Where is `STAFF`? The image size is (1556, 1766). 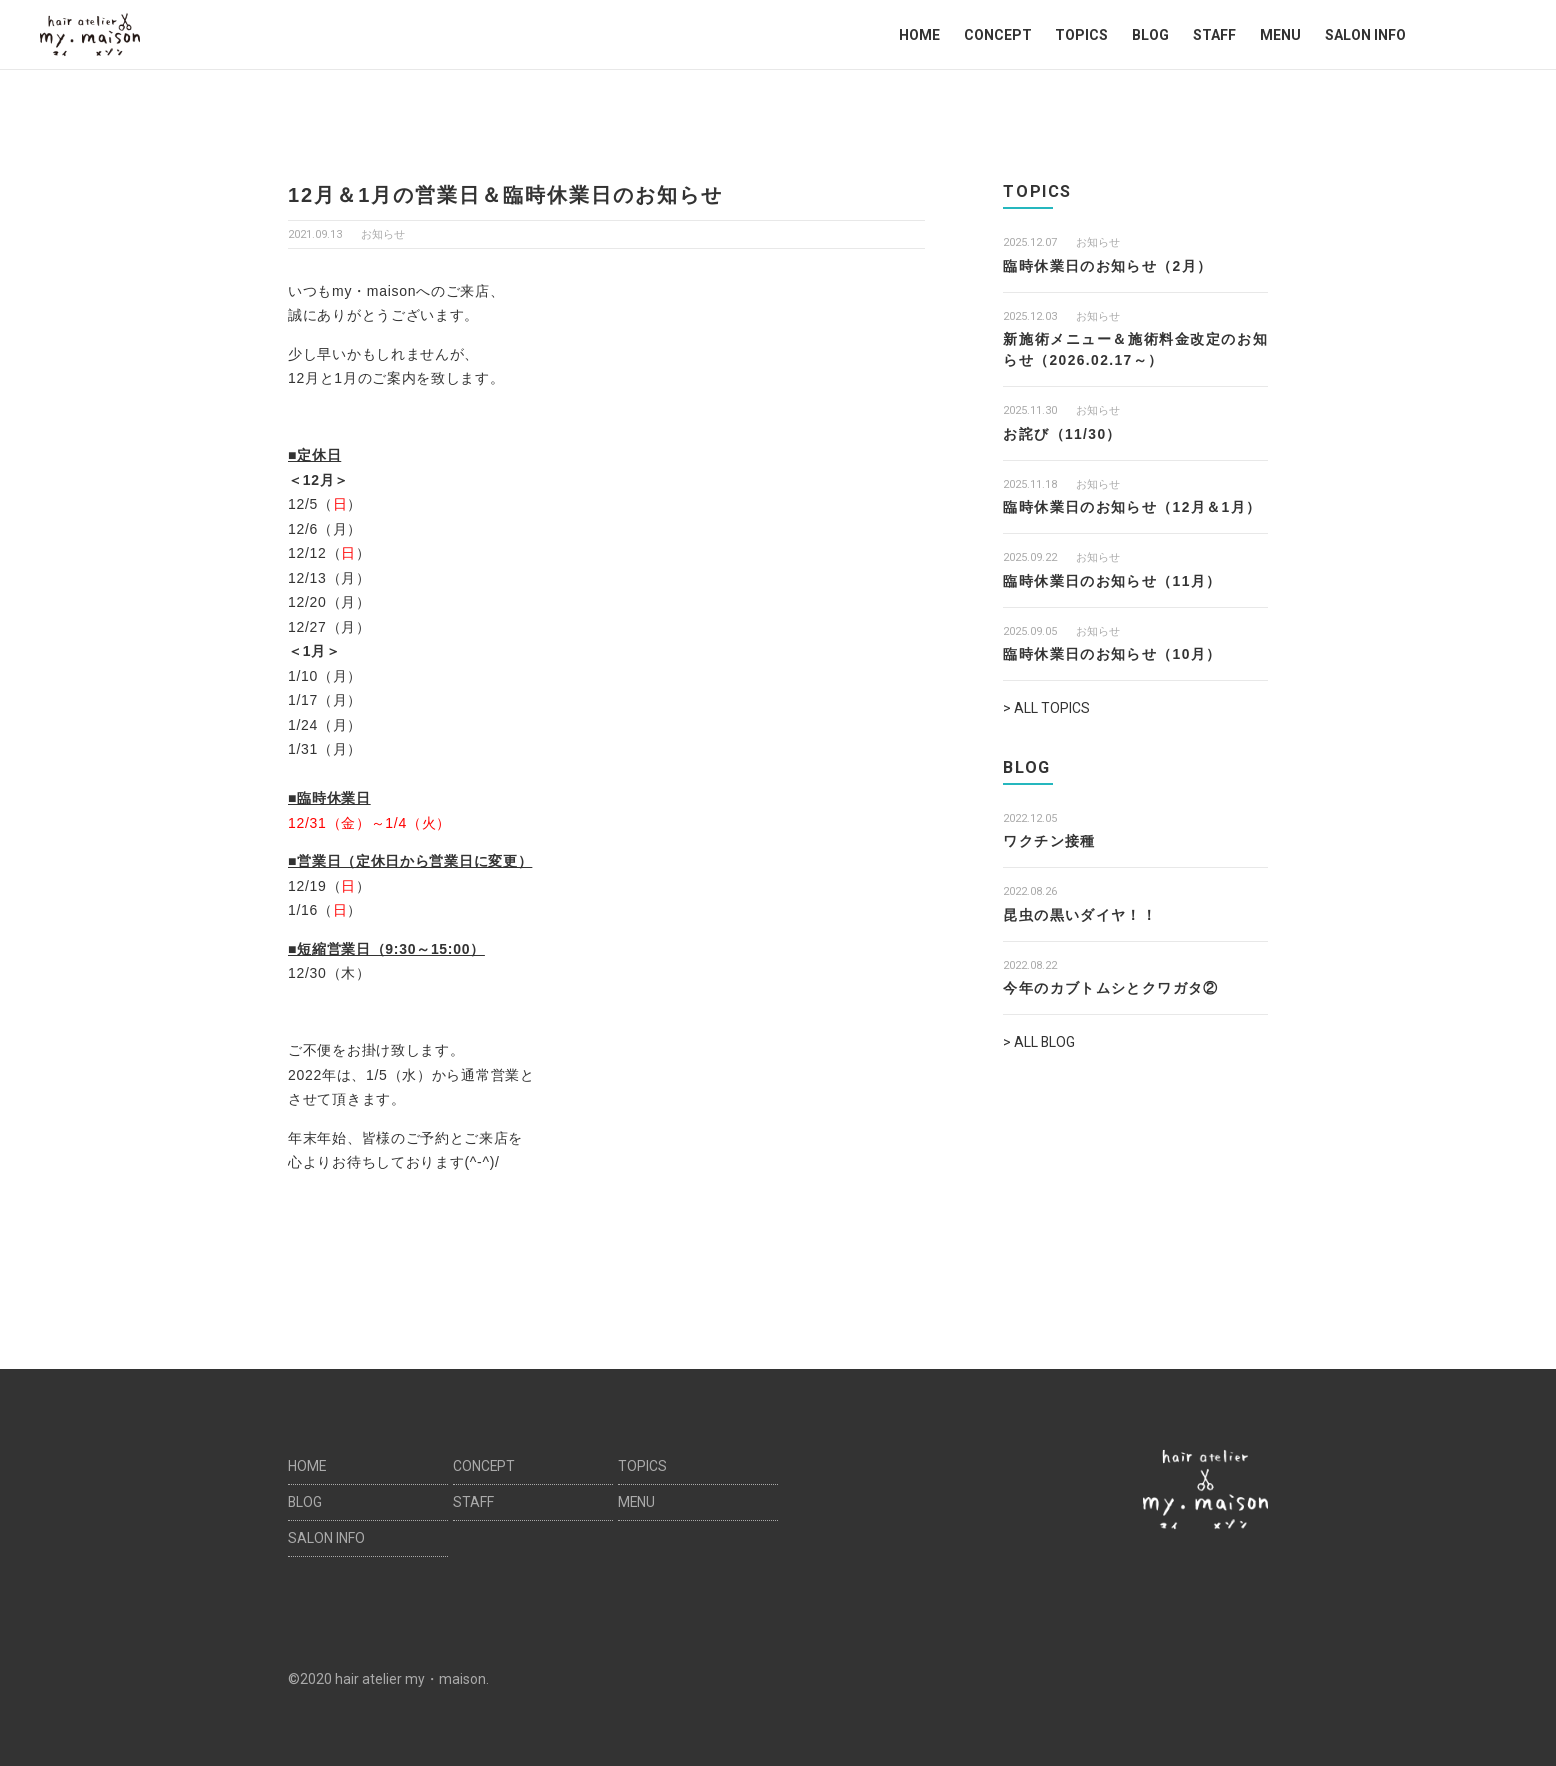
STAFF is located at coordinates (1214, 35).